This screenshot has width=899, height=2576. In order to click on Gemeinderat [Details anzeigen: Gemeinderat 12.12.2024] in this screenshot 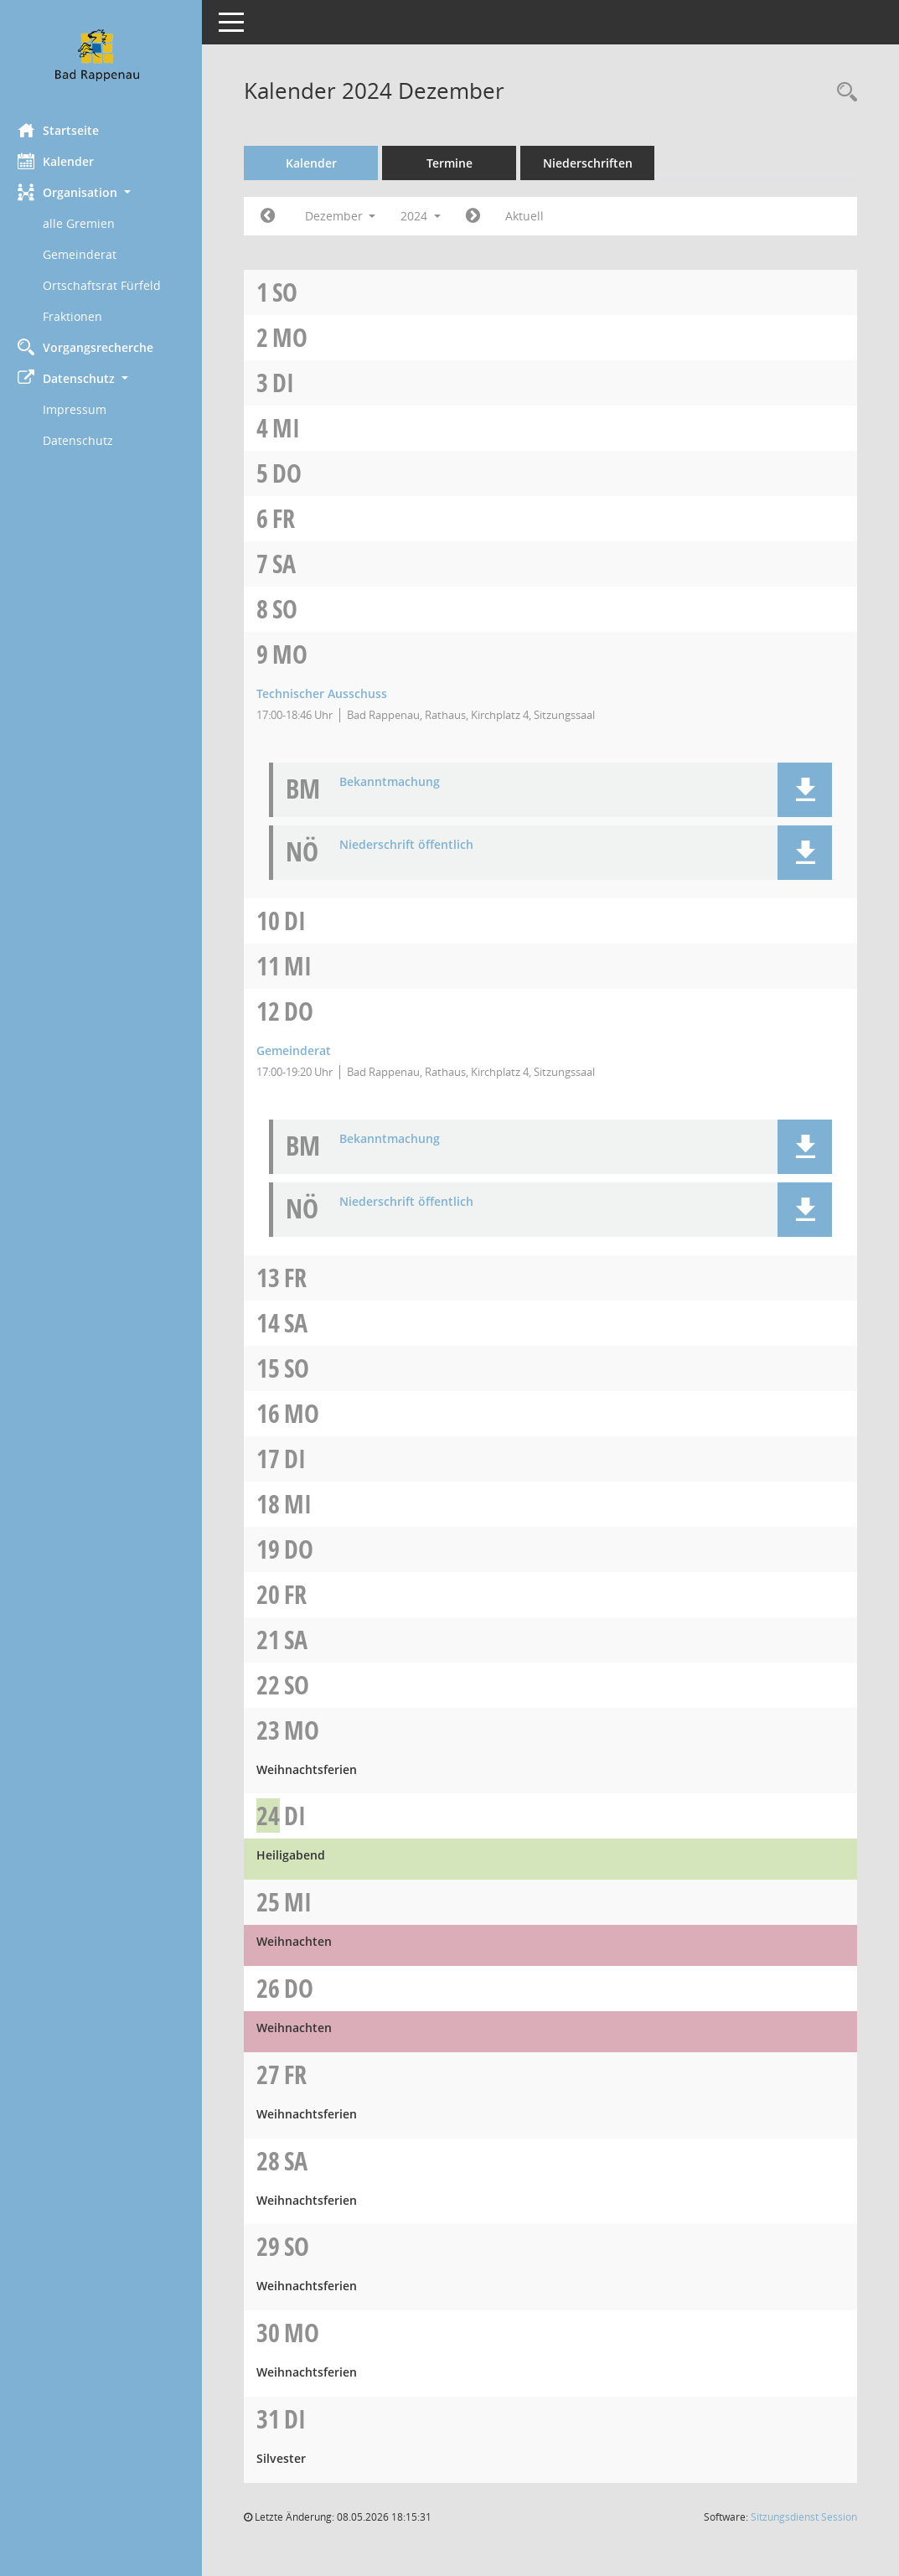, I will do `click(301, 1050)`.